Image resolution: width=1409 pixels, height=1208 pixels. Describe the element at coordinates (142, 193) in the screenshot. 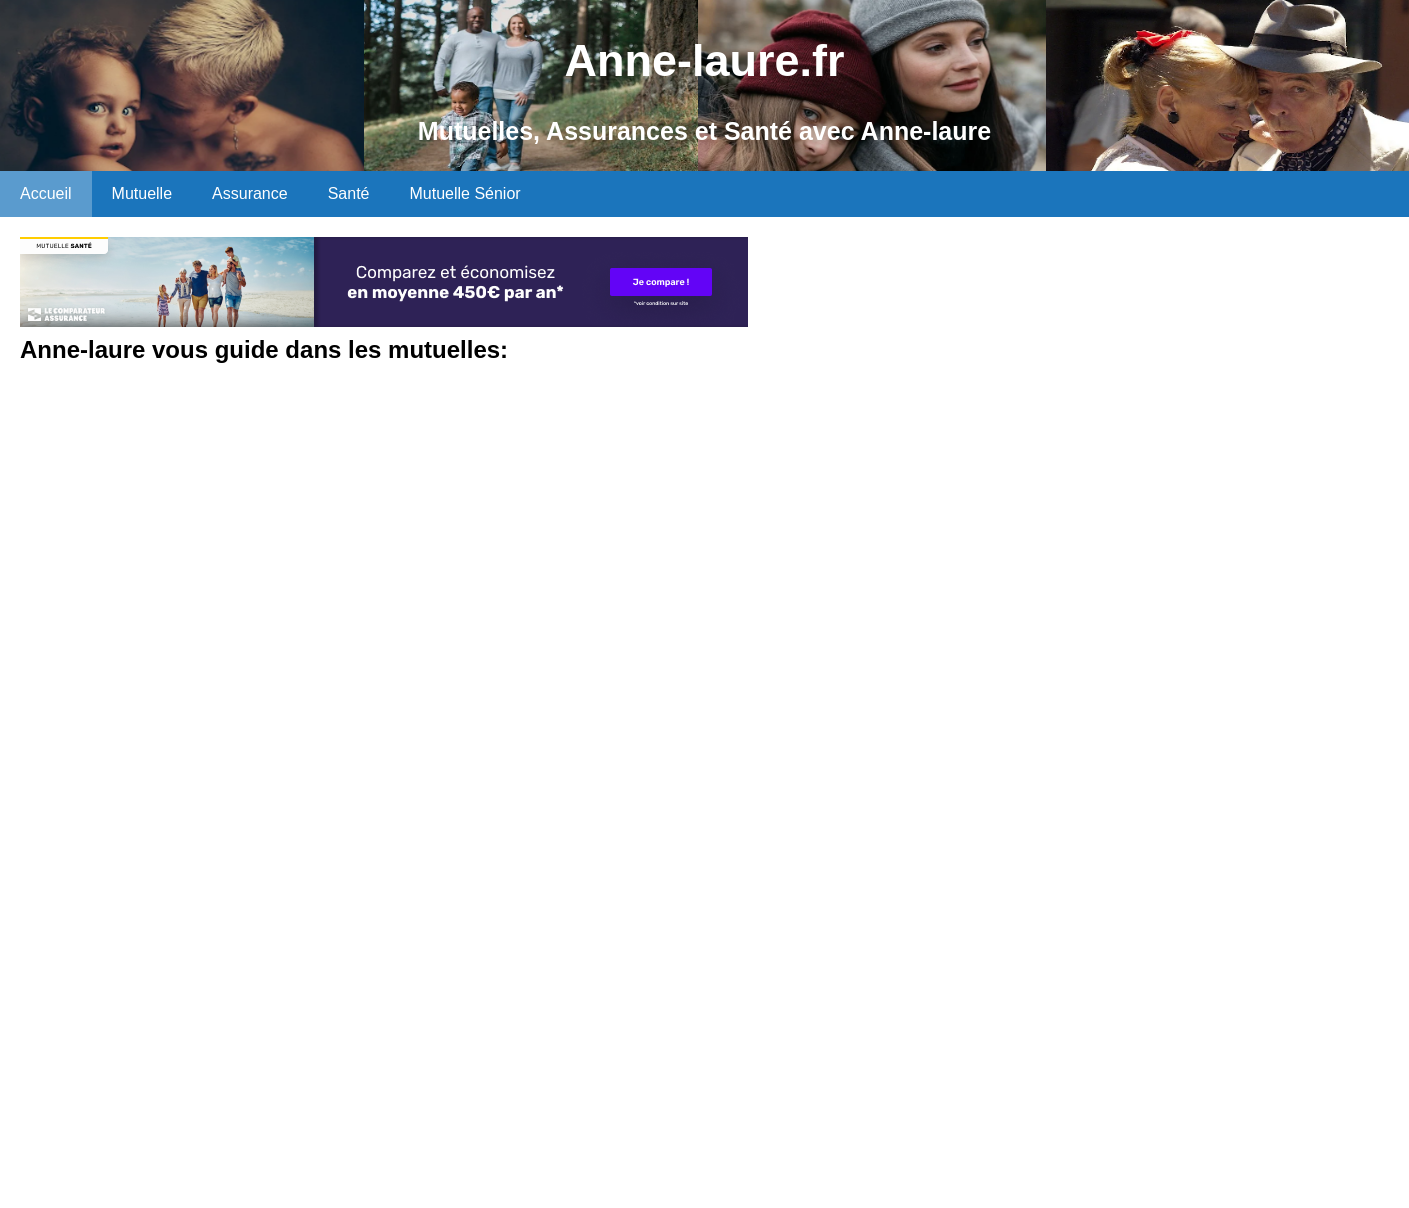

I see `Mutuelle` at that location.